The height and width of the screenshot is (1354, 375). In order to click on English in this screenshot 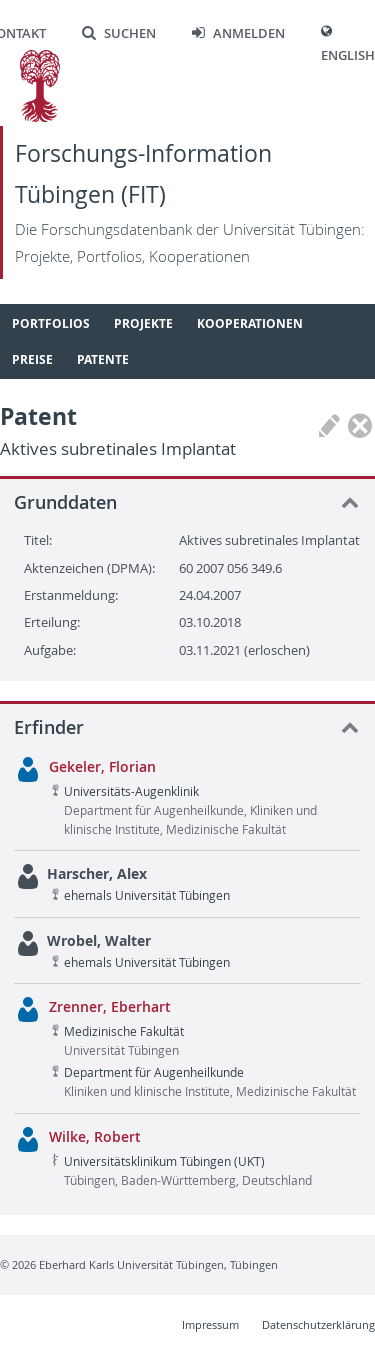, I will do `click(348, 55)`.